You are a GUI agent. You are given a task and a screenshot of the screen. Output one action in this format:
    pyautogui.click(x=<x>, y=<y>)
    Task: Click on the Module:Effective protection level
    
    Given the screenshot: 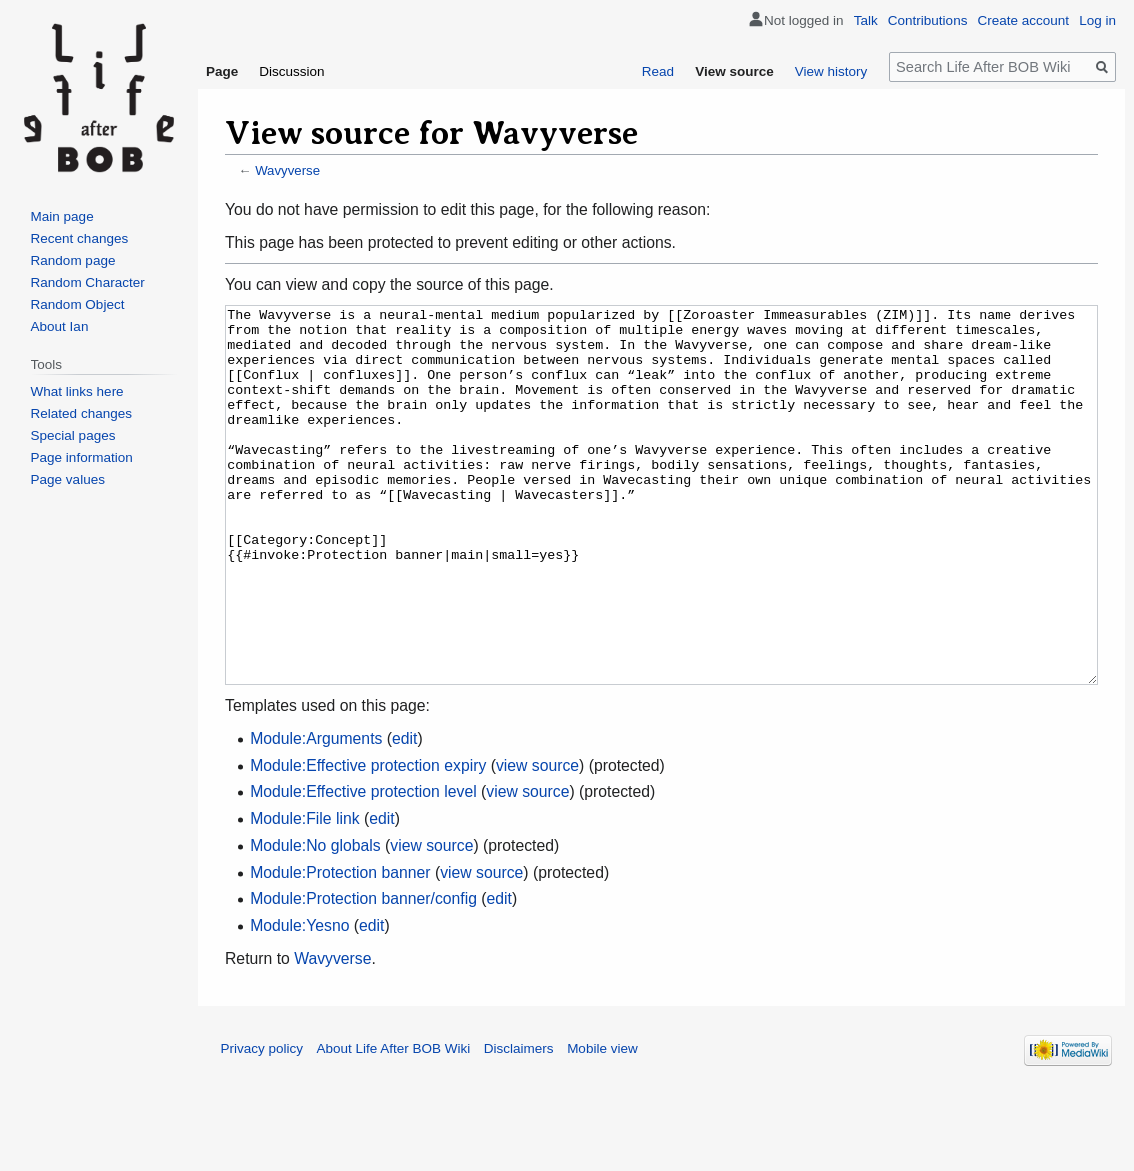 What is the action you would take?
    pyautogui.click(x=363, y=866)
    